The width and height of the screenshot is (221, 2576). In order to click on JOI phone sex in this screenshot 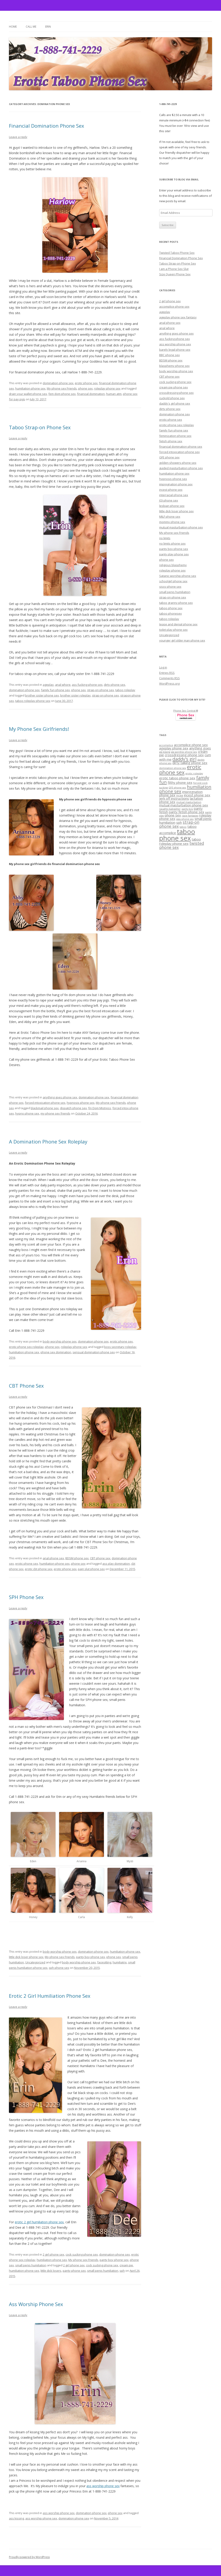, I will do `click(168, 500)`.